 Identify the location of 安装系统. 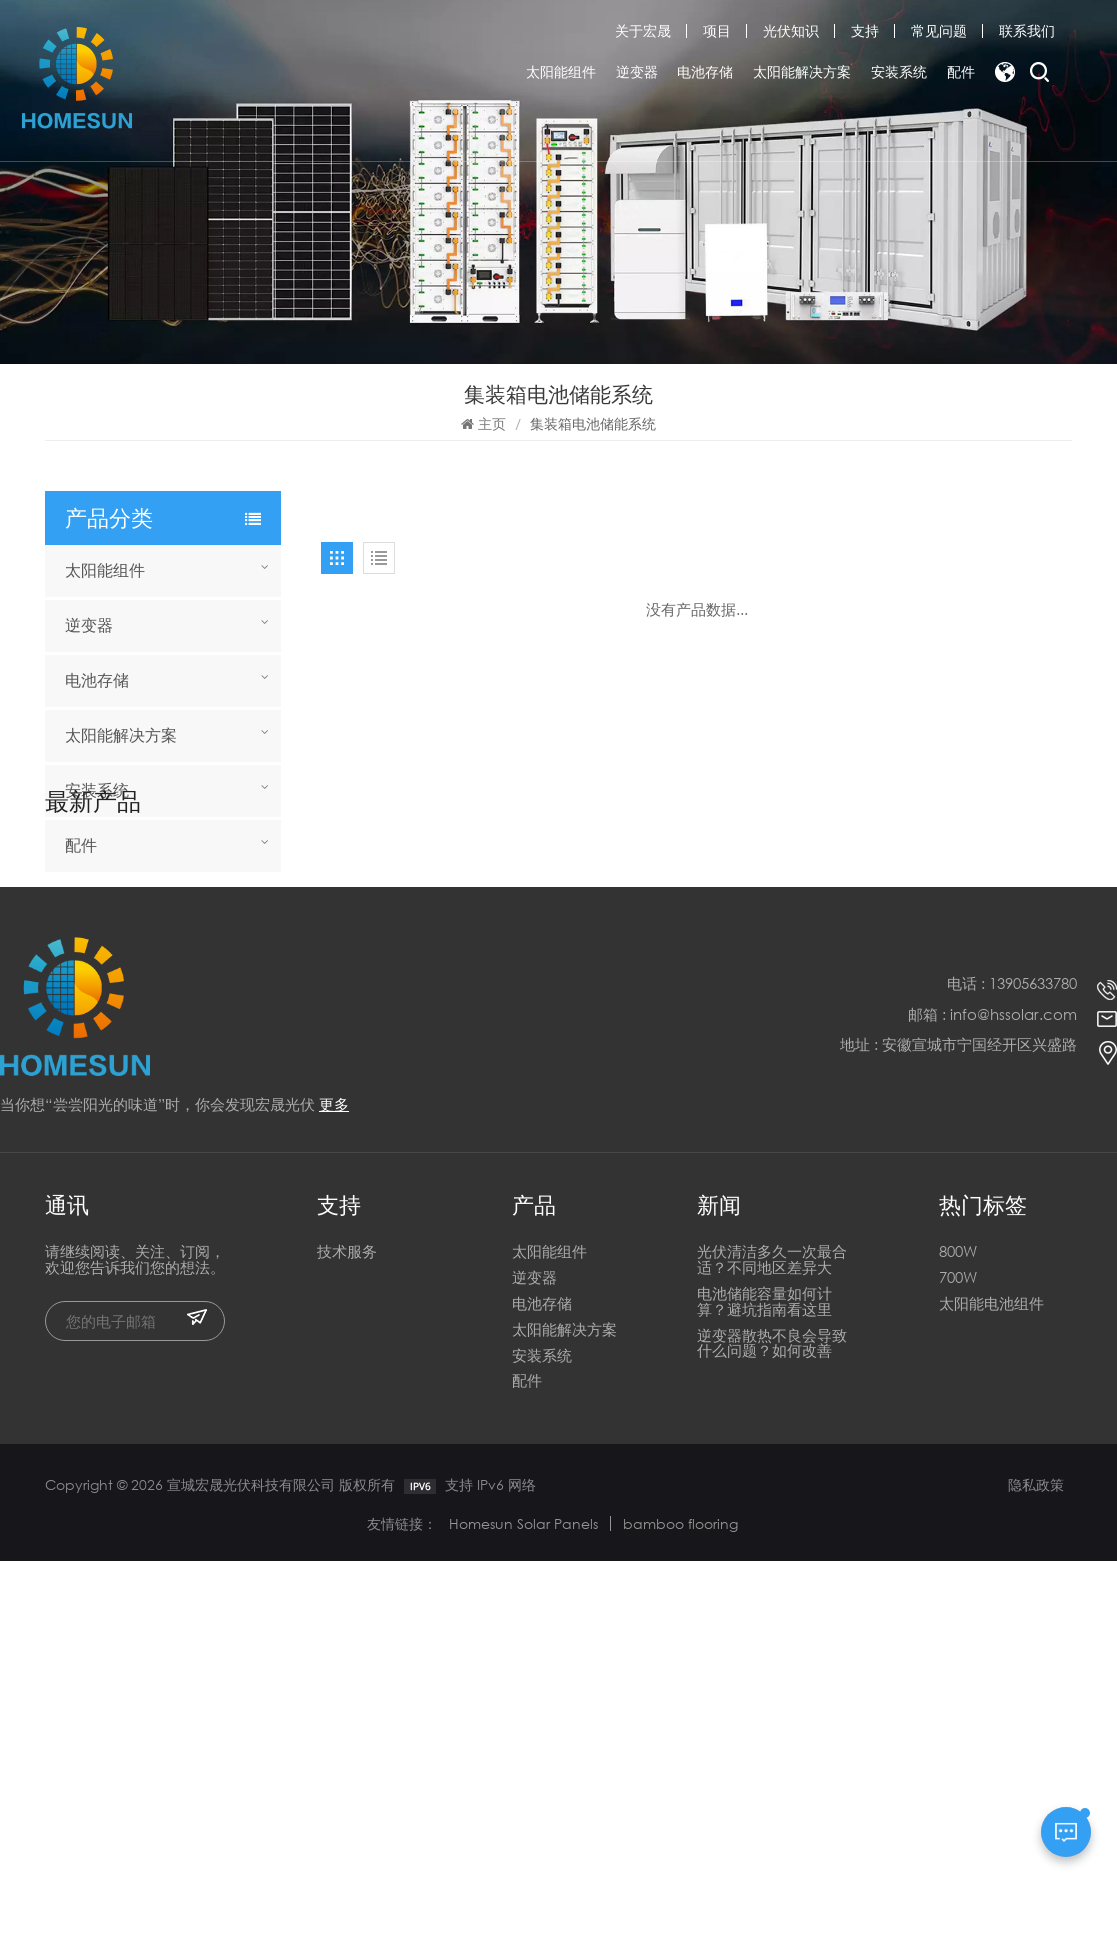
(899, 72).